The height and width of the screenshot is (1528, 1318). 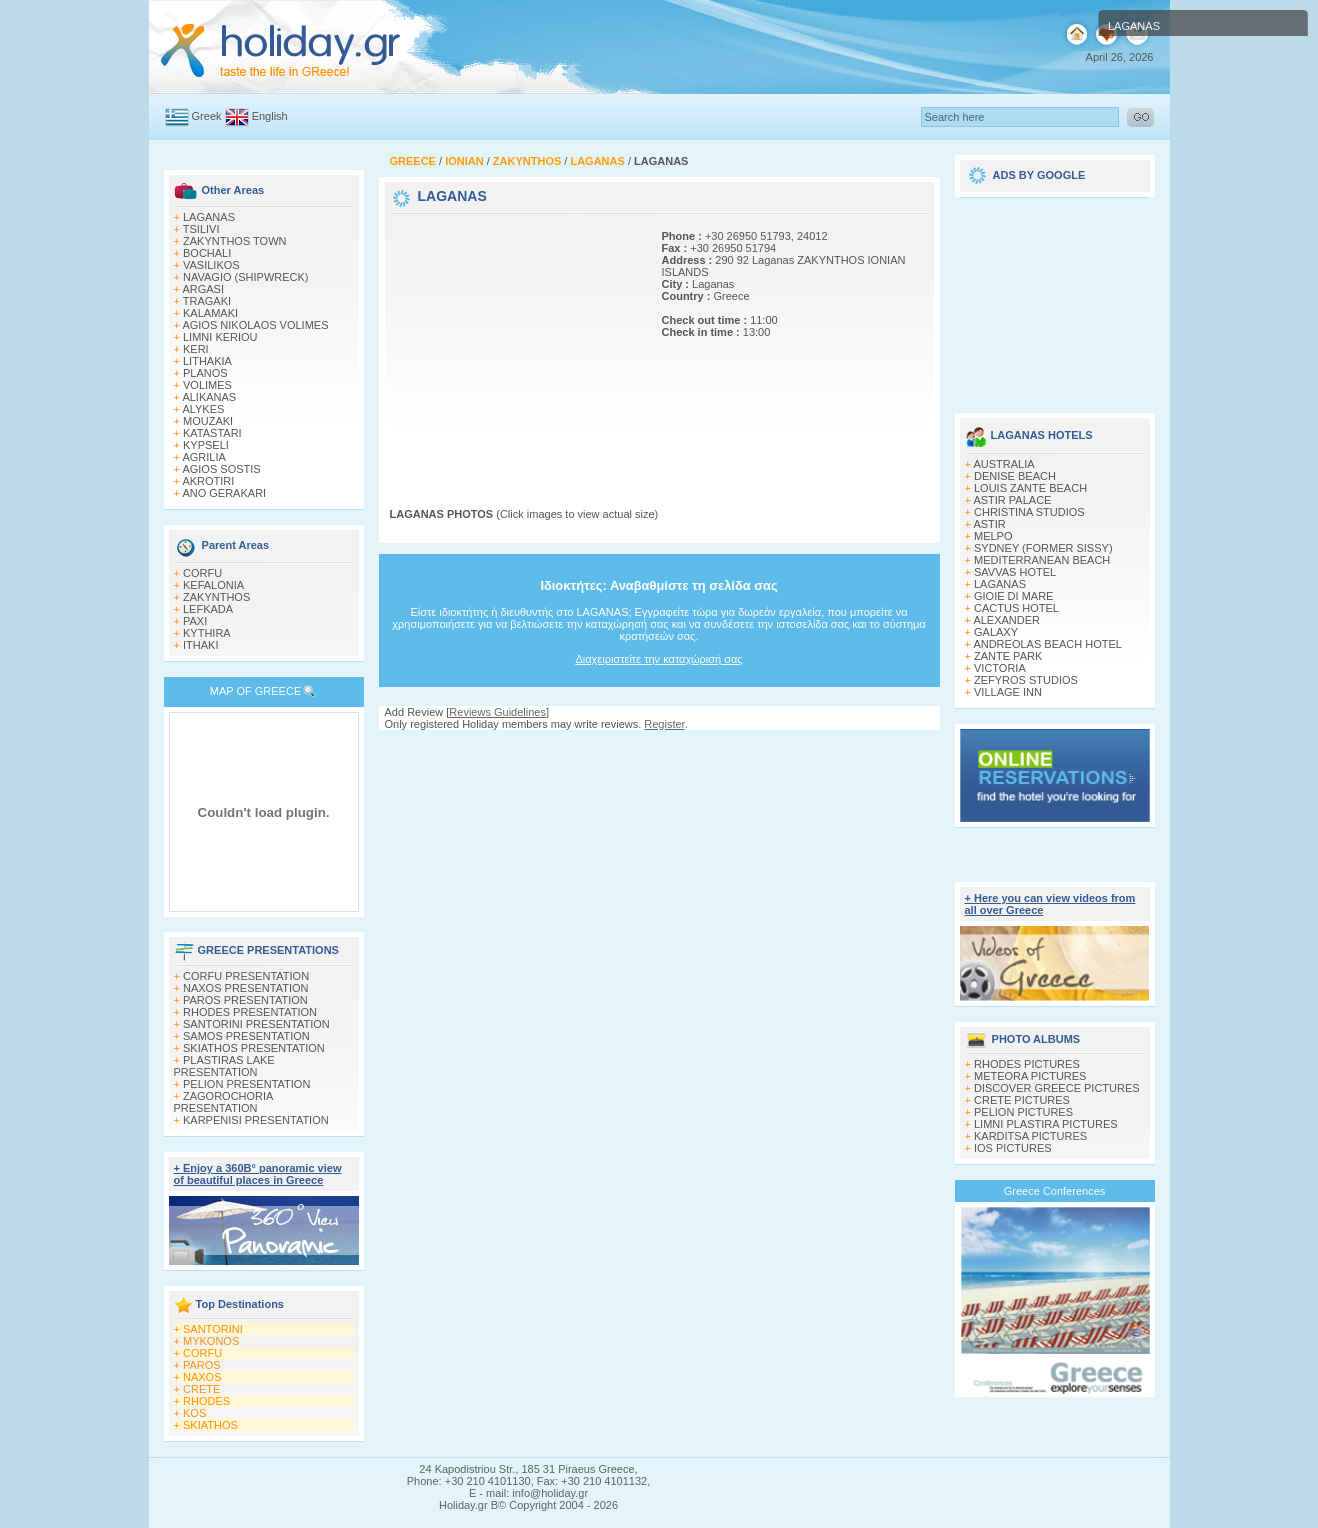 I want to click on Greek, so click(x=207, y=116).